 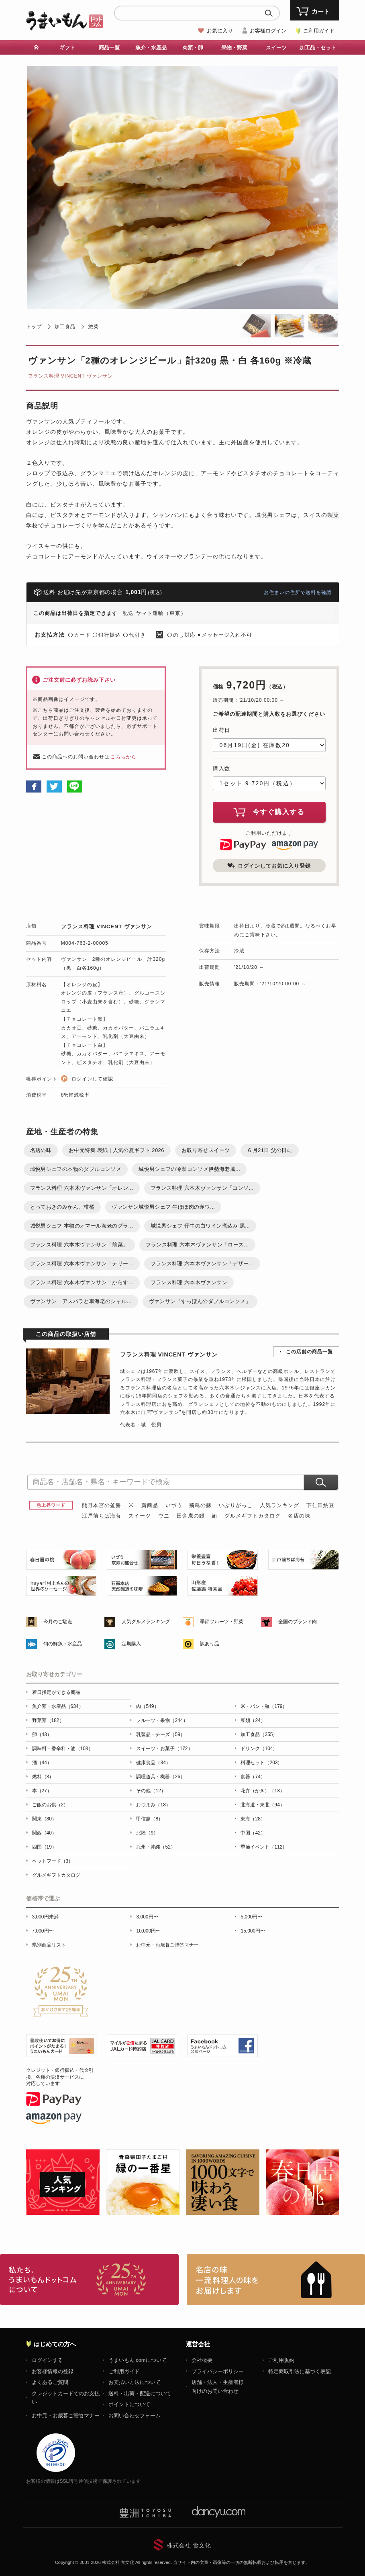 What do you see at coordinates (42, 1762) in the screenshot?
I see `酒（44）` at bounding box center [42, 1762].